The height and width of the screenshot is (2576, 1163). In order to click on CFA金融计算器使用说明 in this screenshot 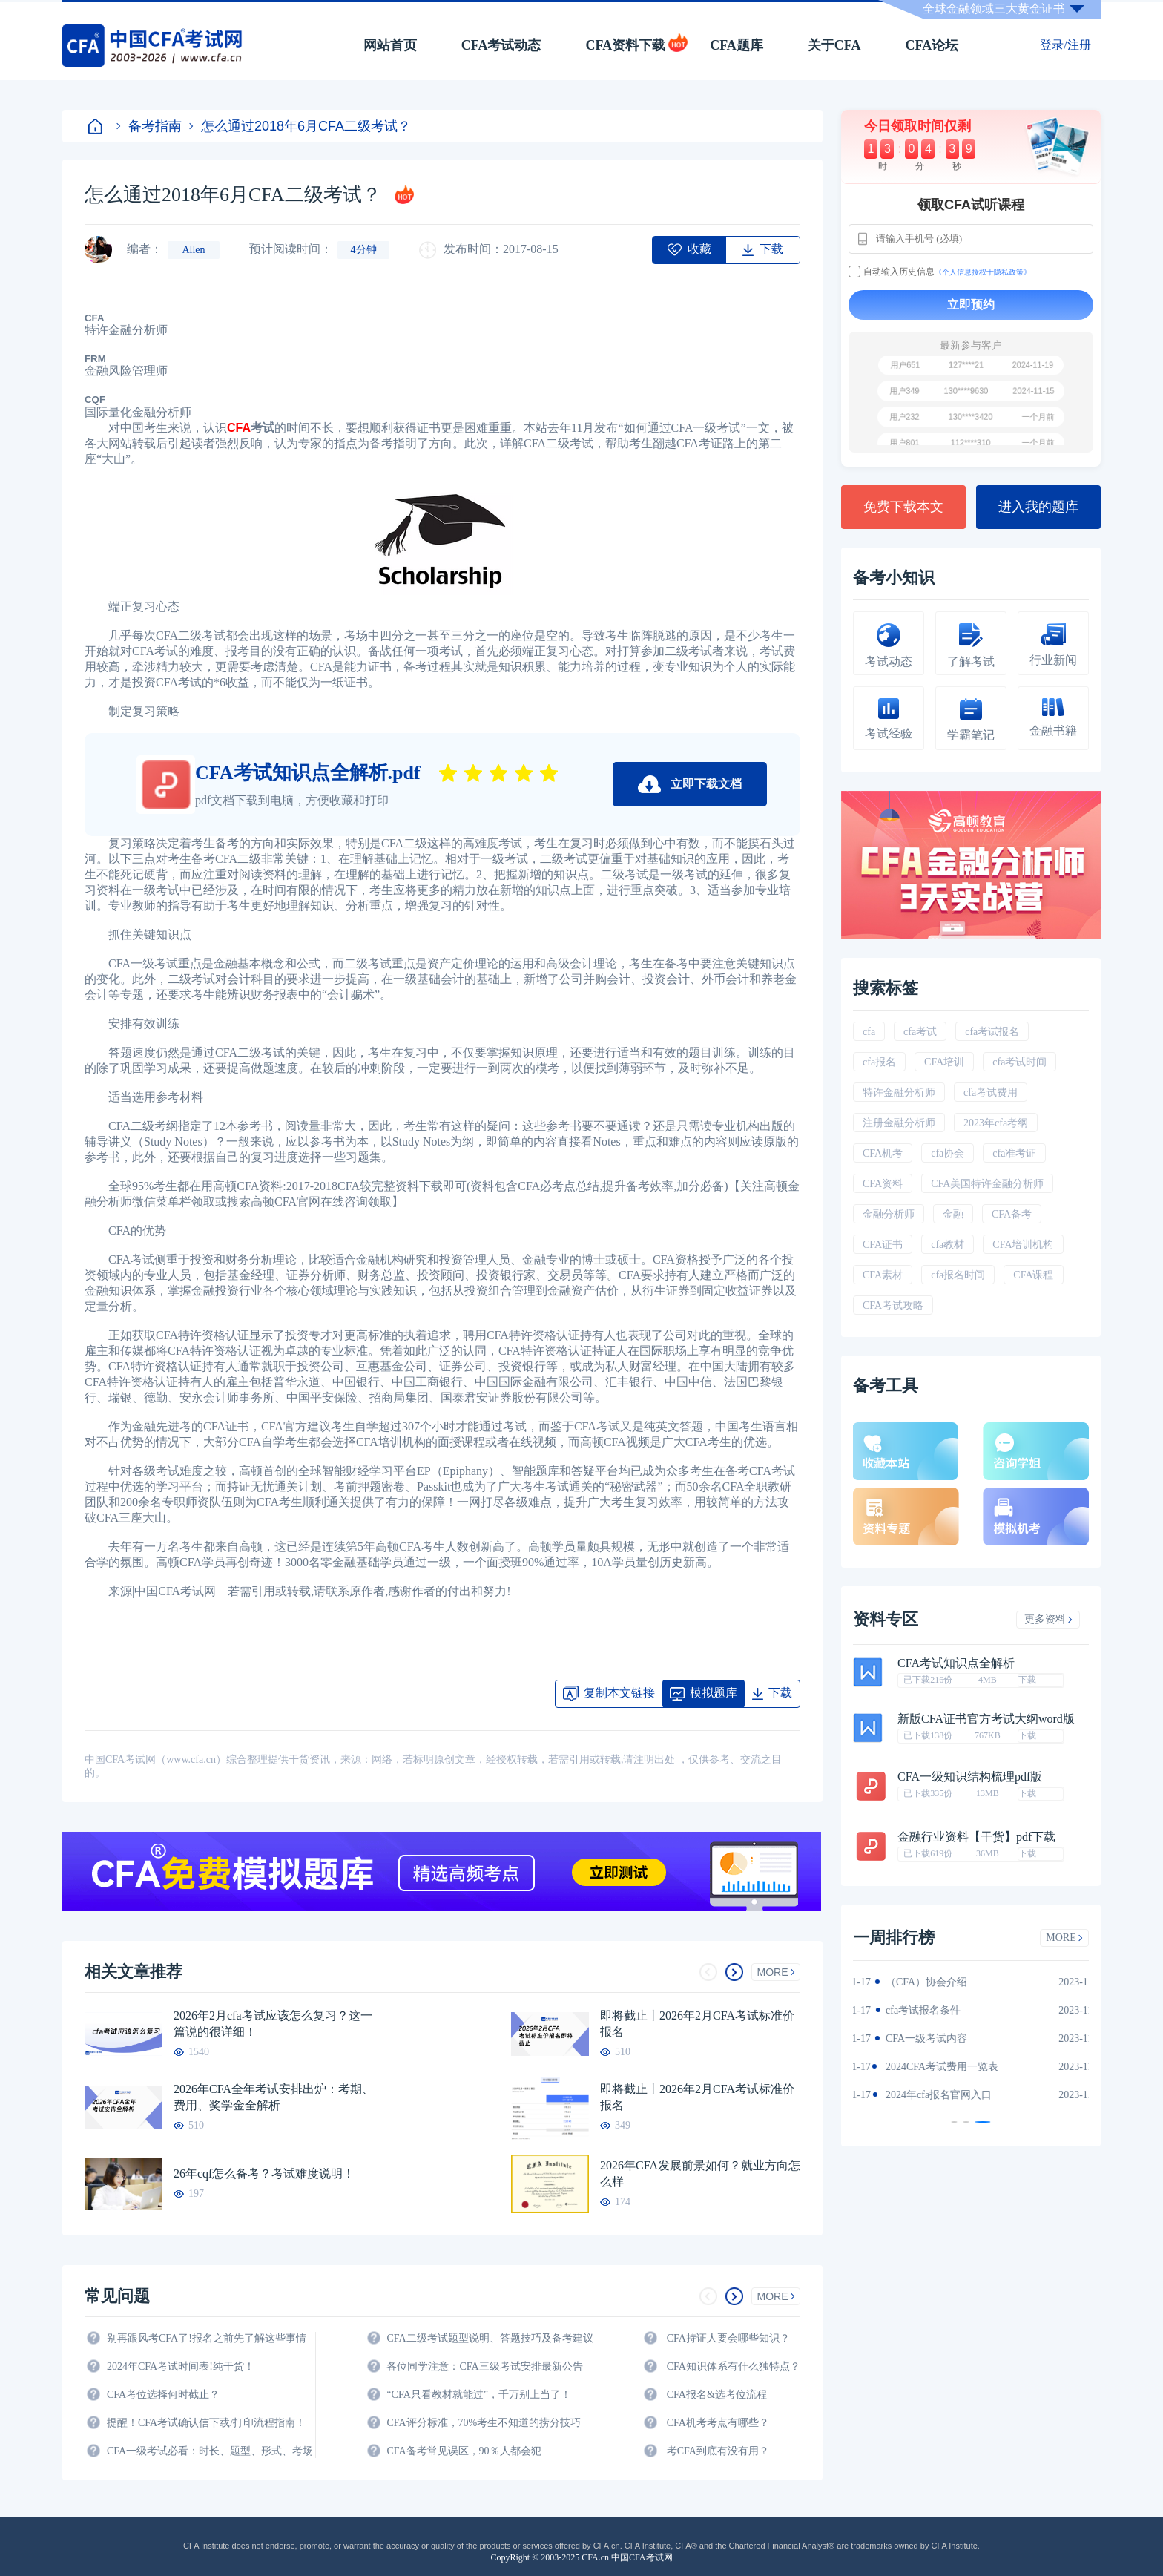, I will do `click(924, 2066)`.